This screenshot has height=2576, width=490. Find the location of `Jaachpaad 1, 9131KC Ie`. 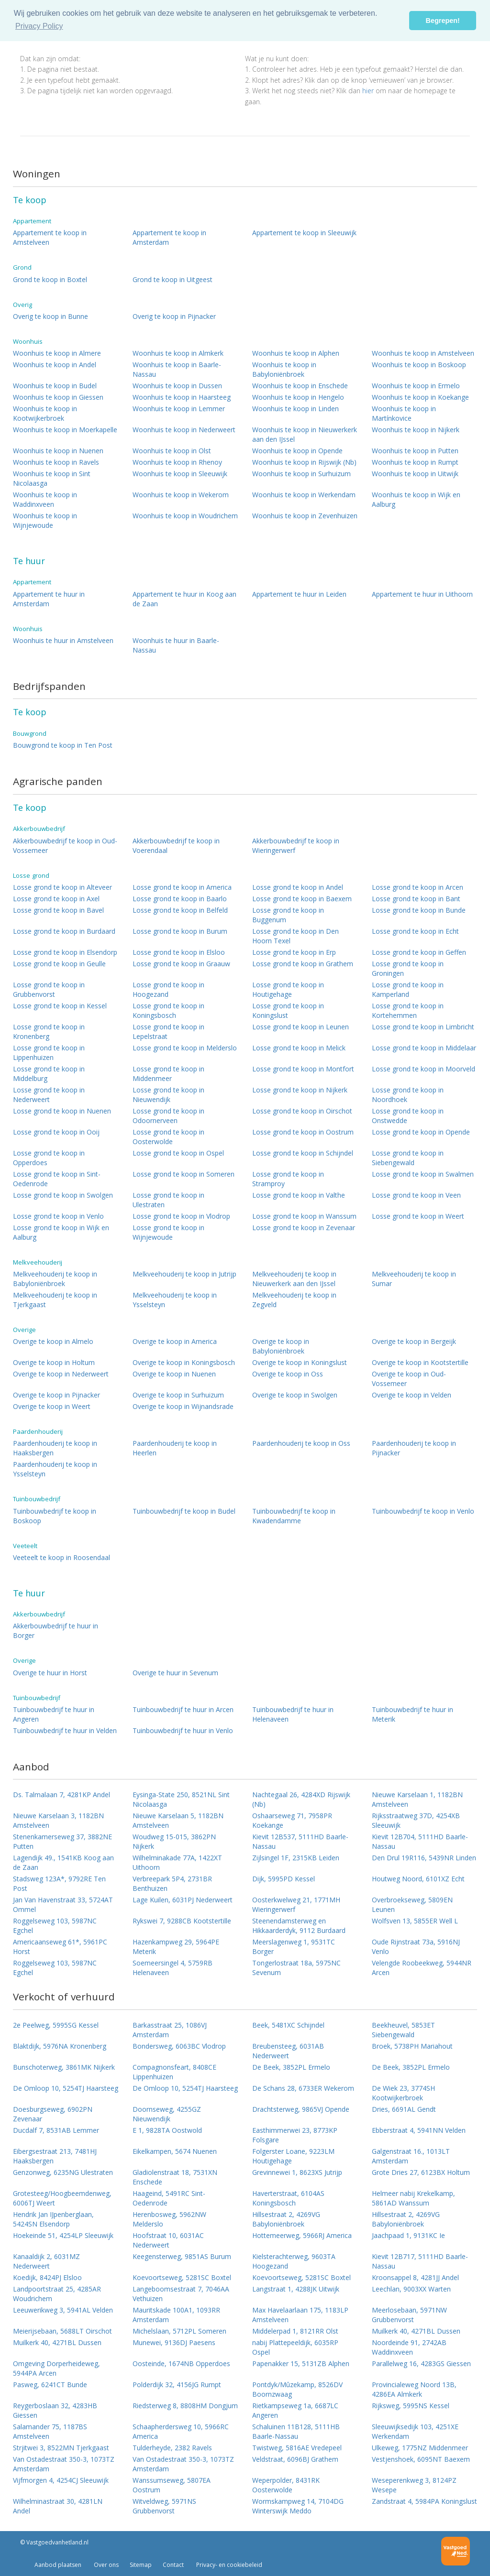

Jaachpaad 1, 9131KC Ie is located at coordinates (408, 2235).